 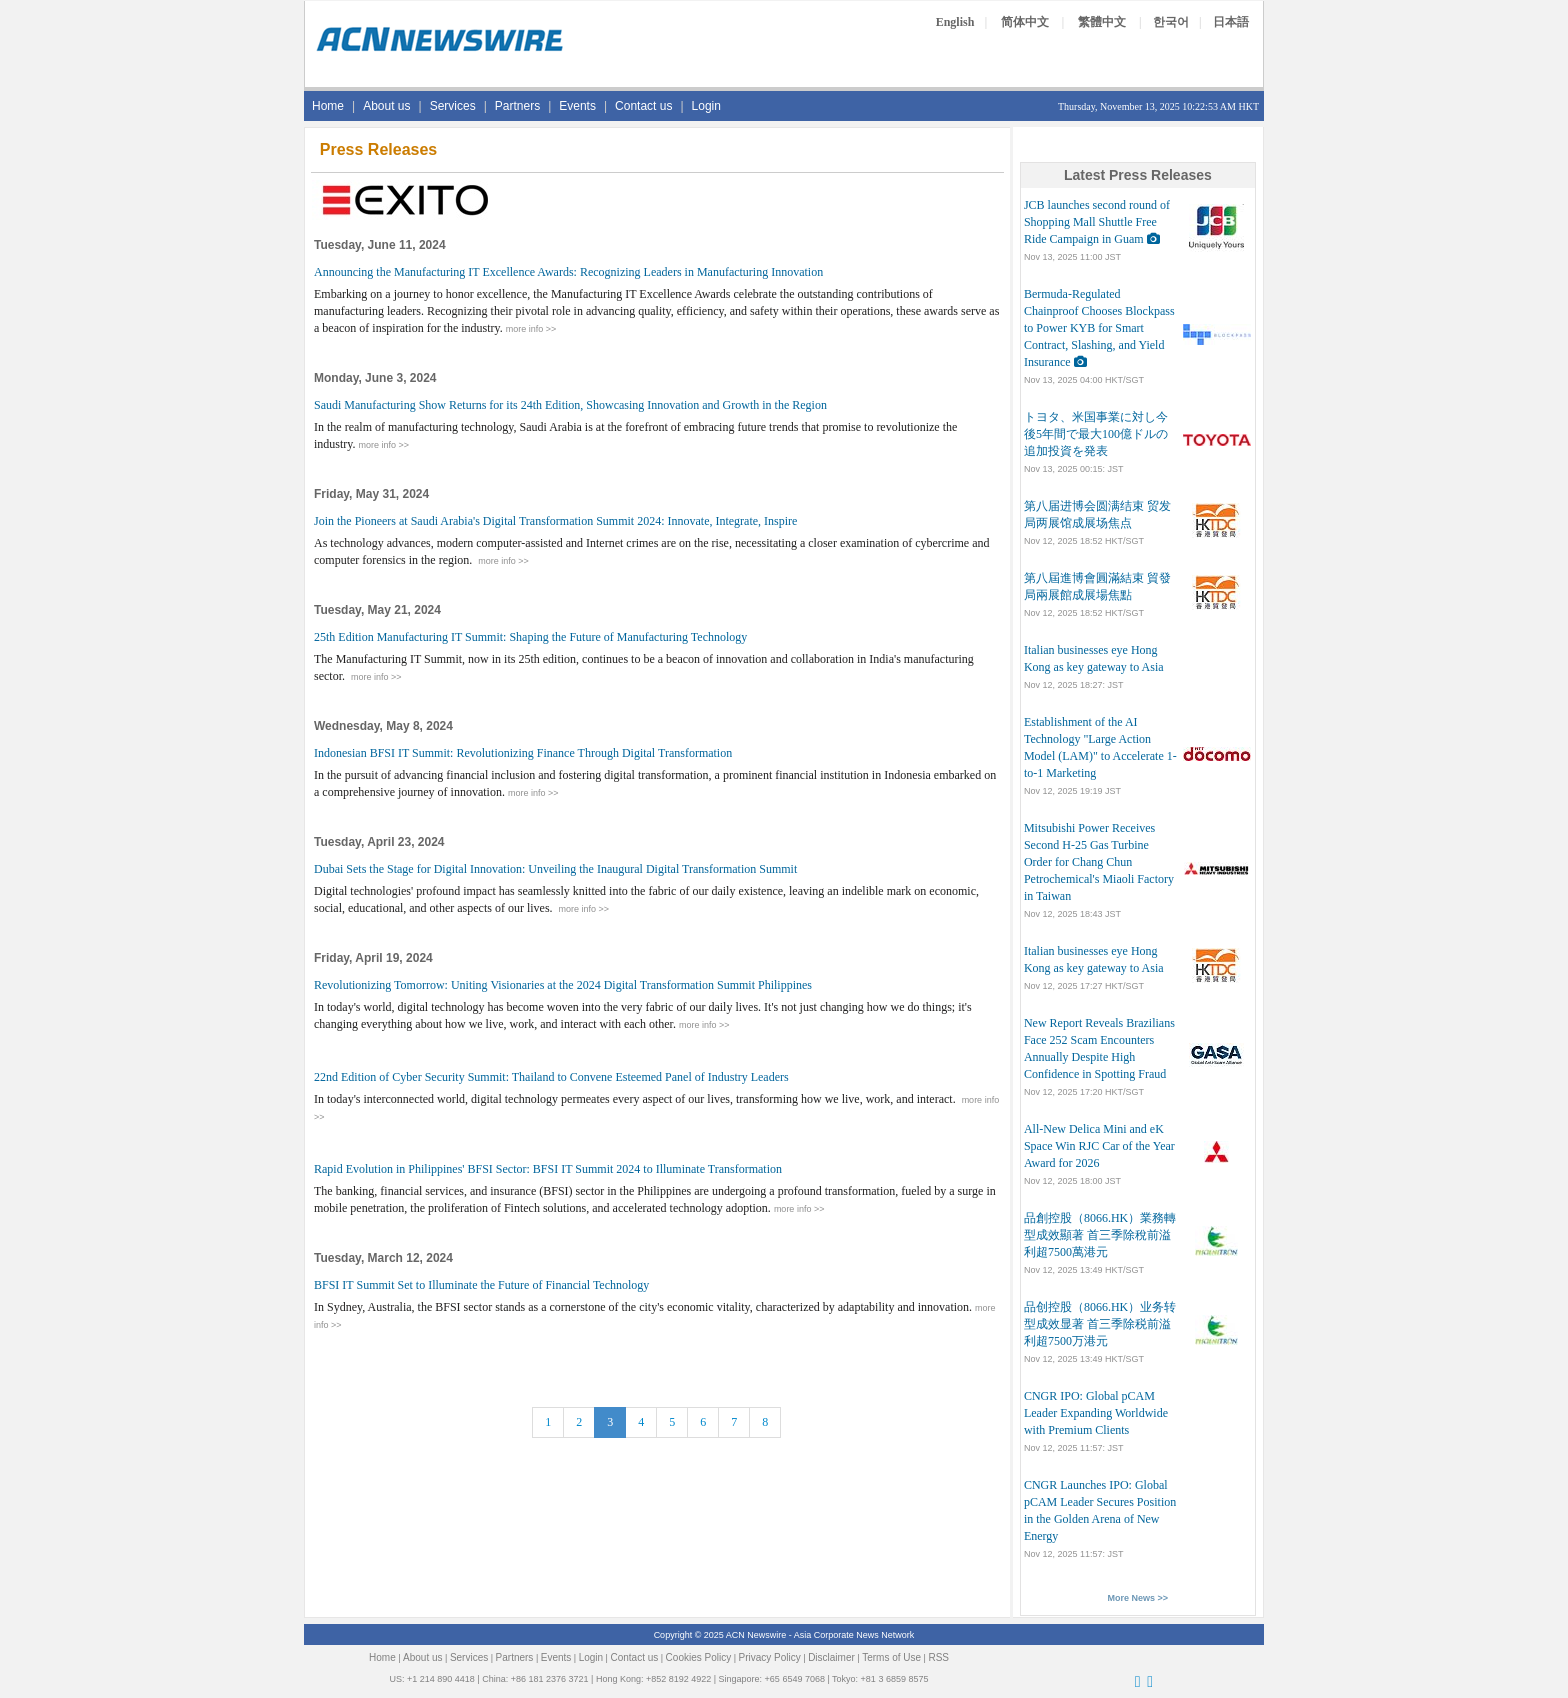 What do you see at coordinates (328, 106) in the screenshot?
I see `Home` at bounding box center [328, 106].